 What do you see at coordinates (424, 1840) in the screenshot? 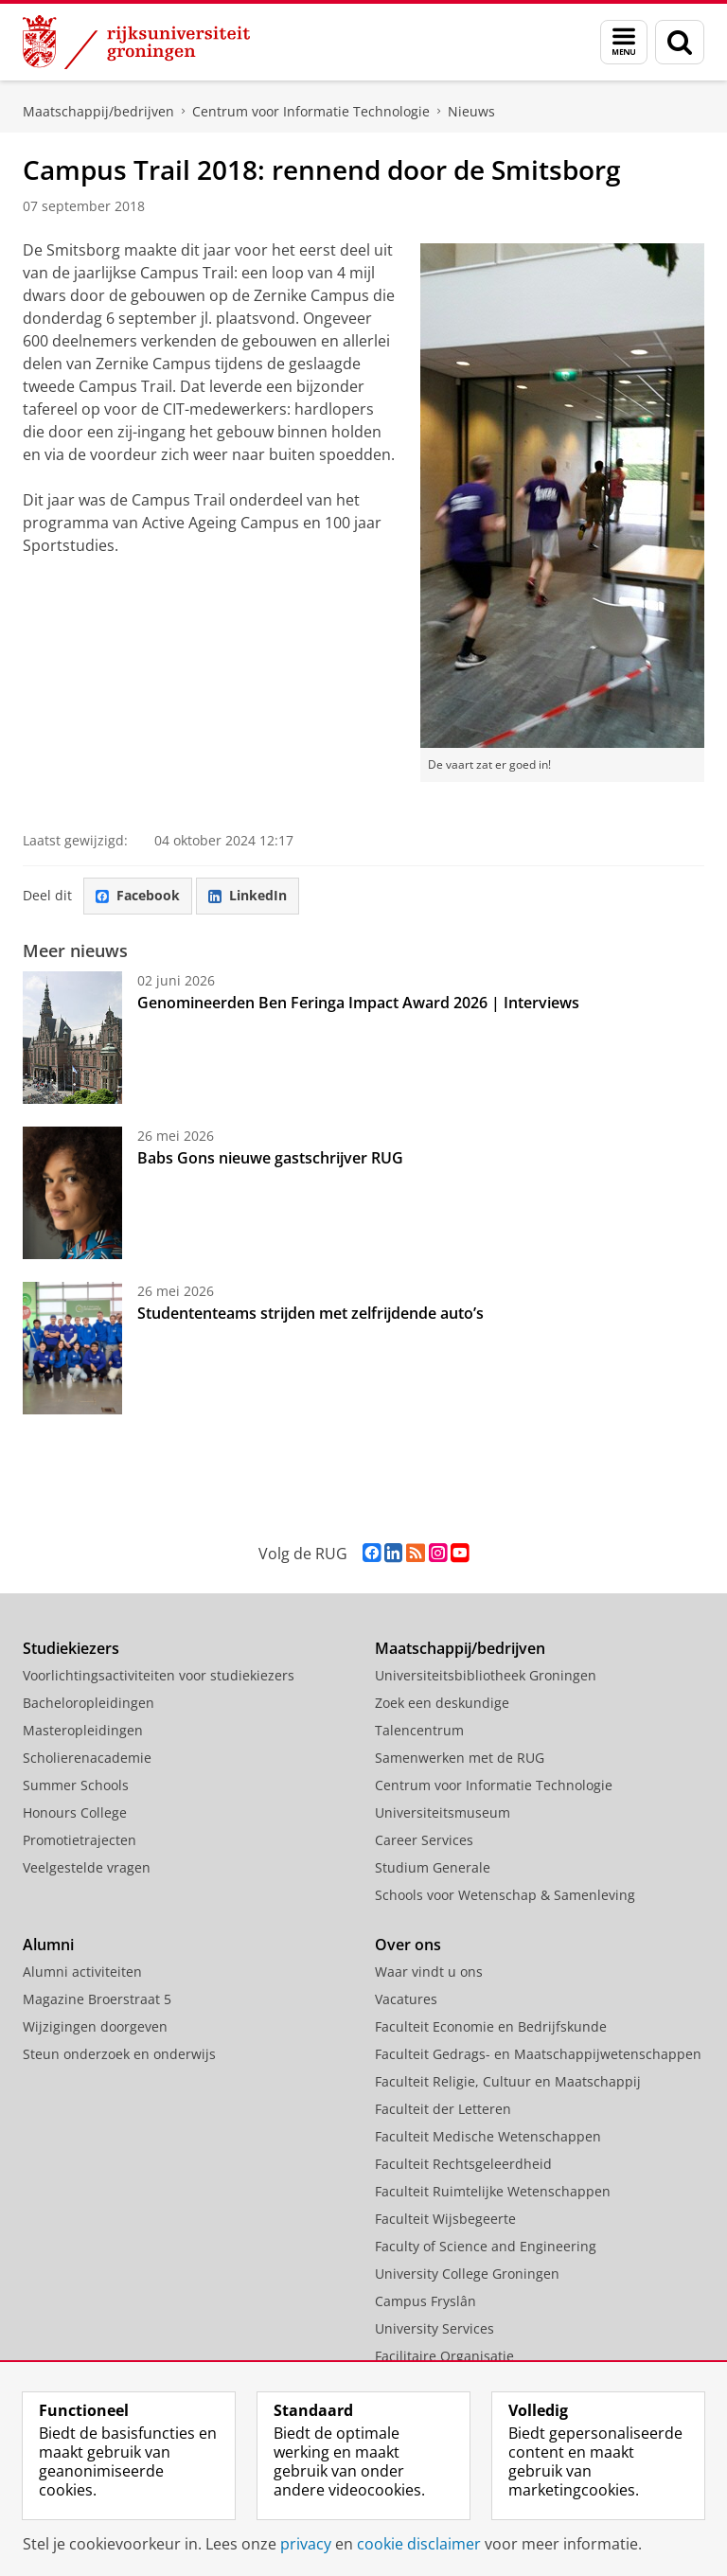
I see `Career Services` at bounding box center [424, 1840].